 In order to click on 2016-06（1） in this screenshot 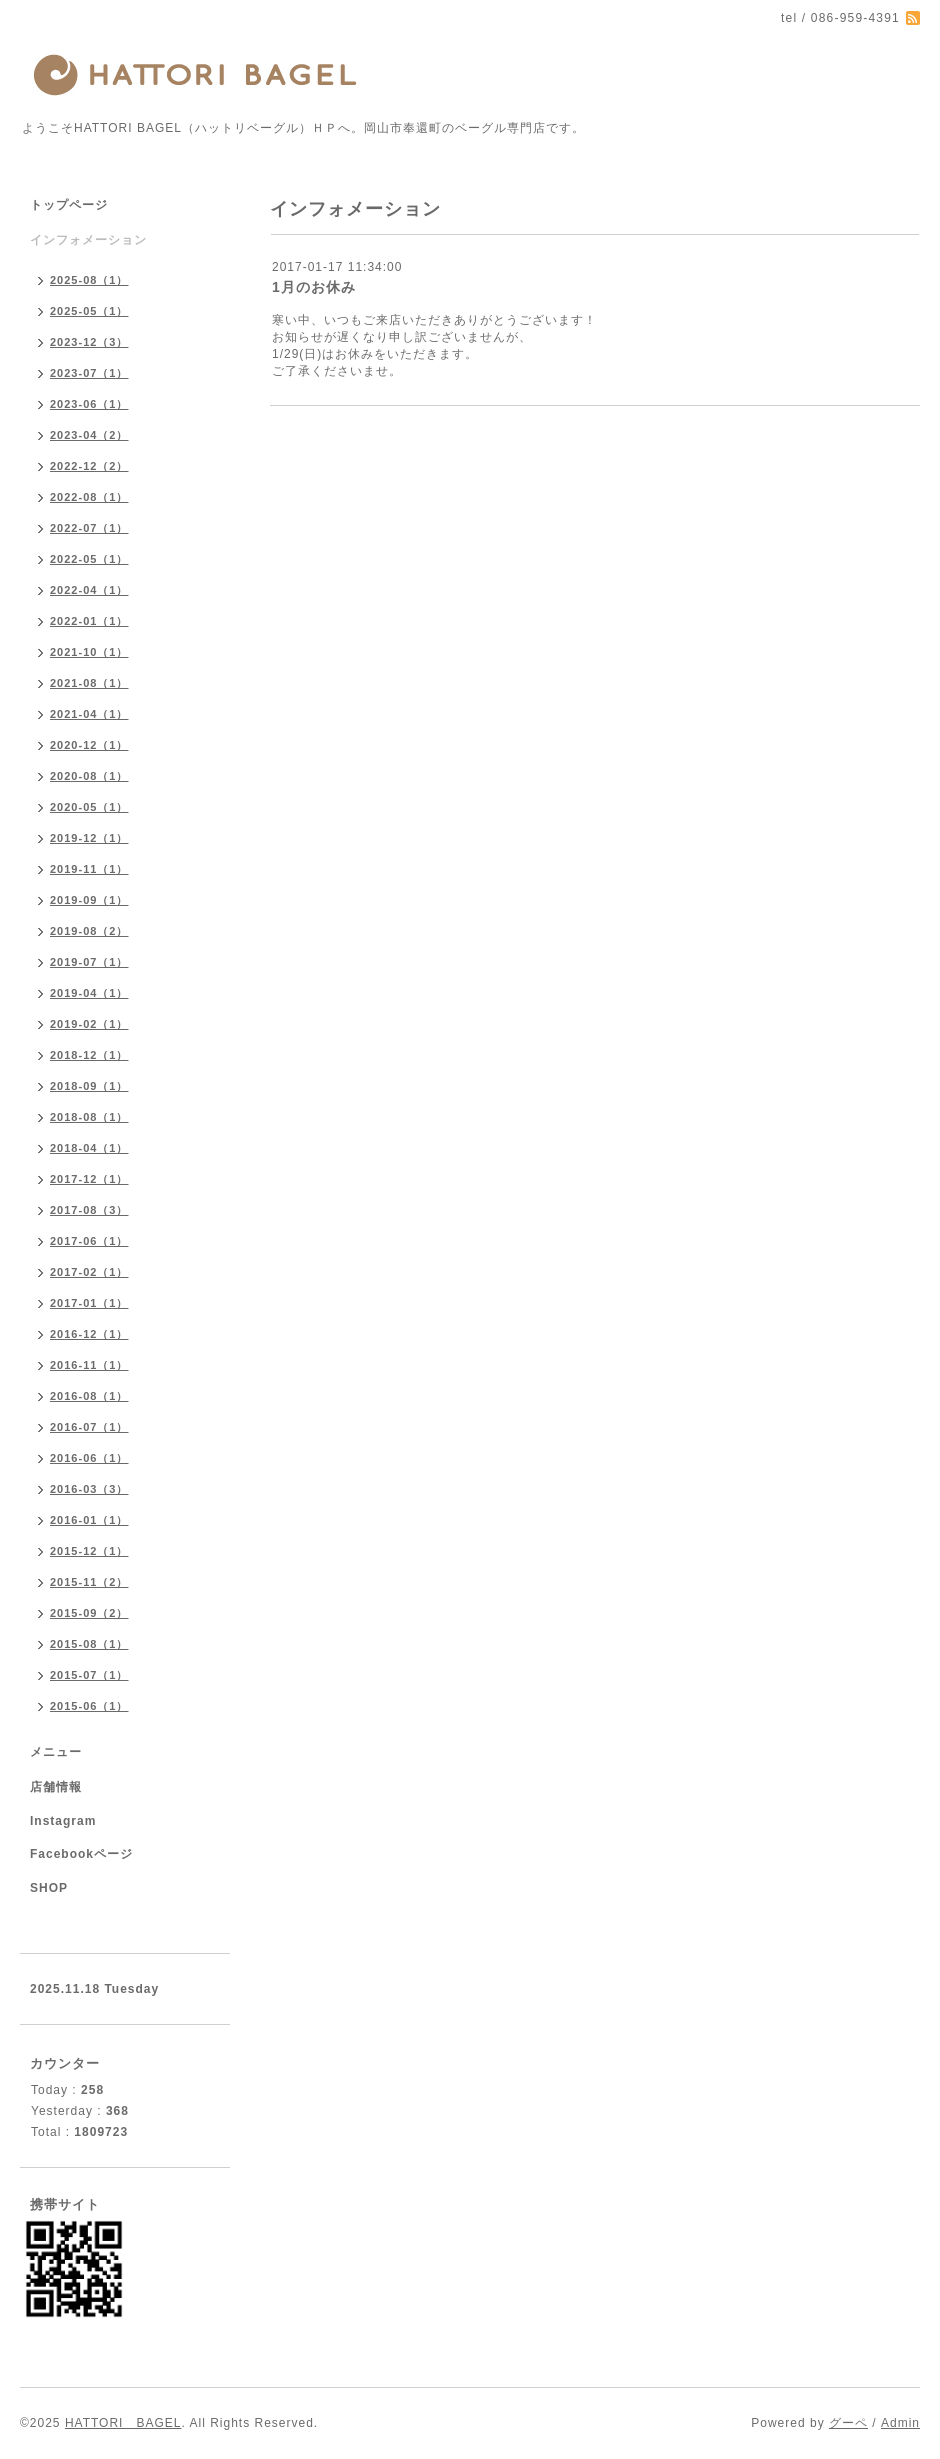, I will do `click(89, 1458)`.